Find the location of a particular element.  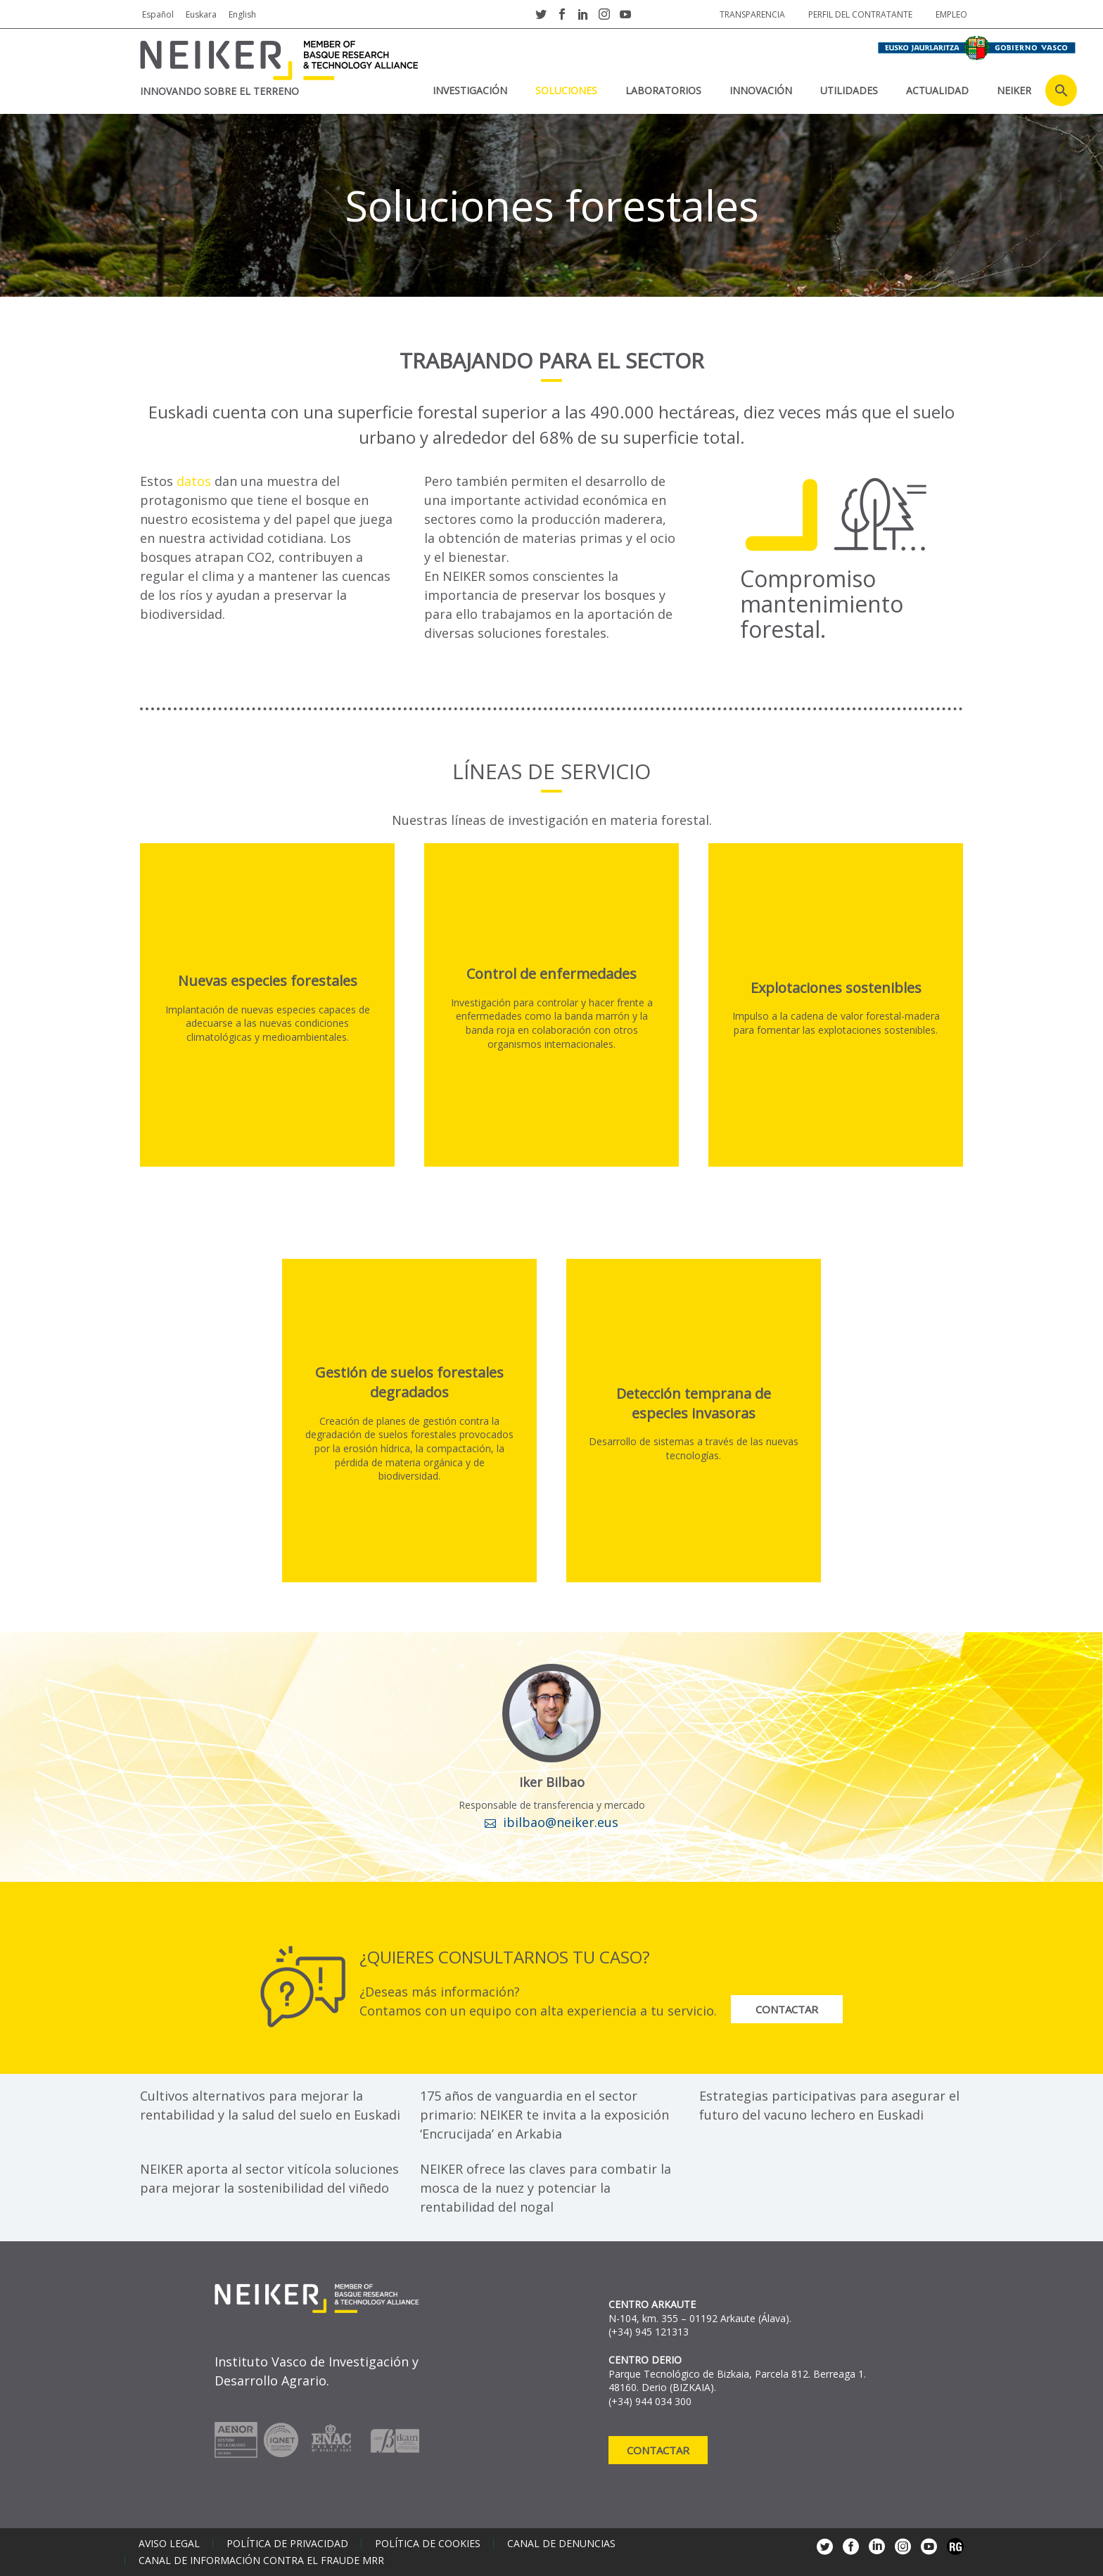

Política de privacidad is located at coordinates (287, 2544).